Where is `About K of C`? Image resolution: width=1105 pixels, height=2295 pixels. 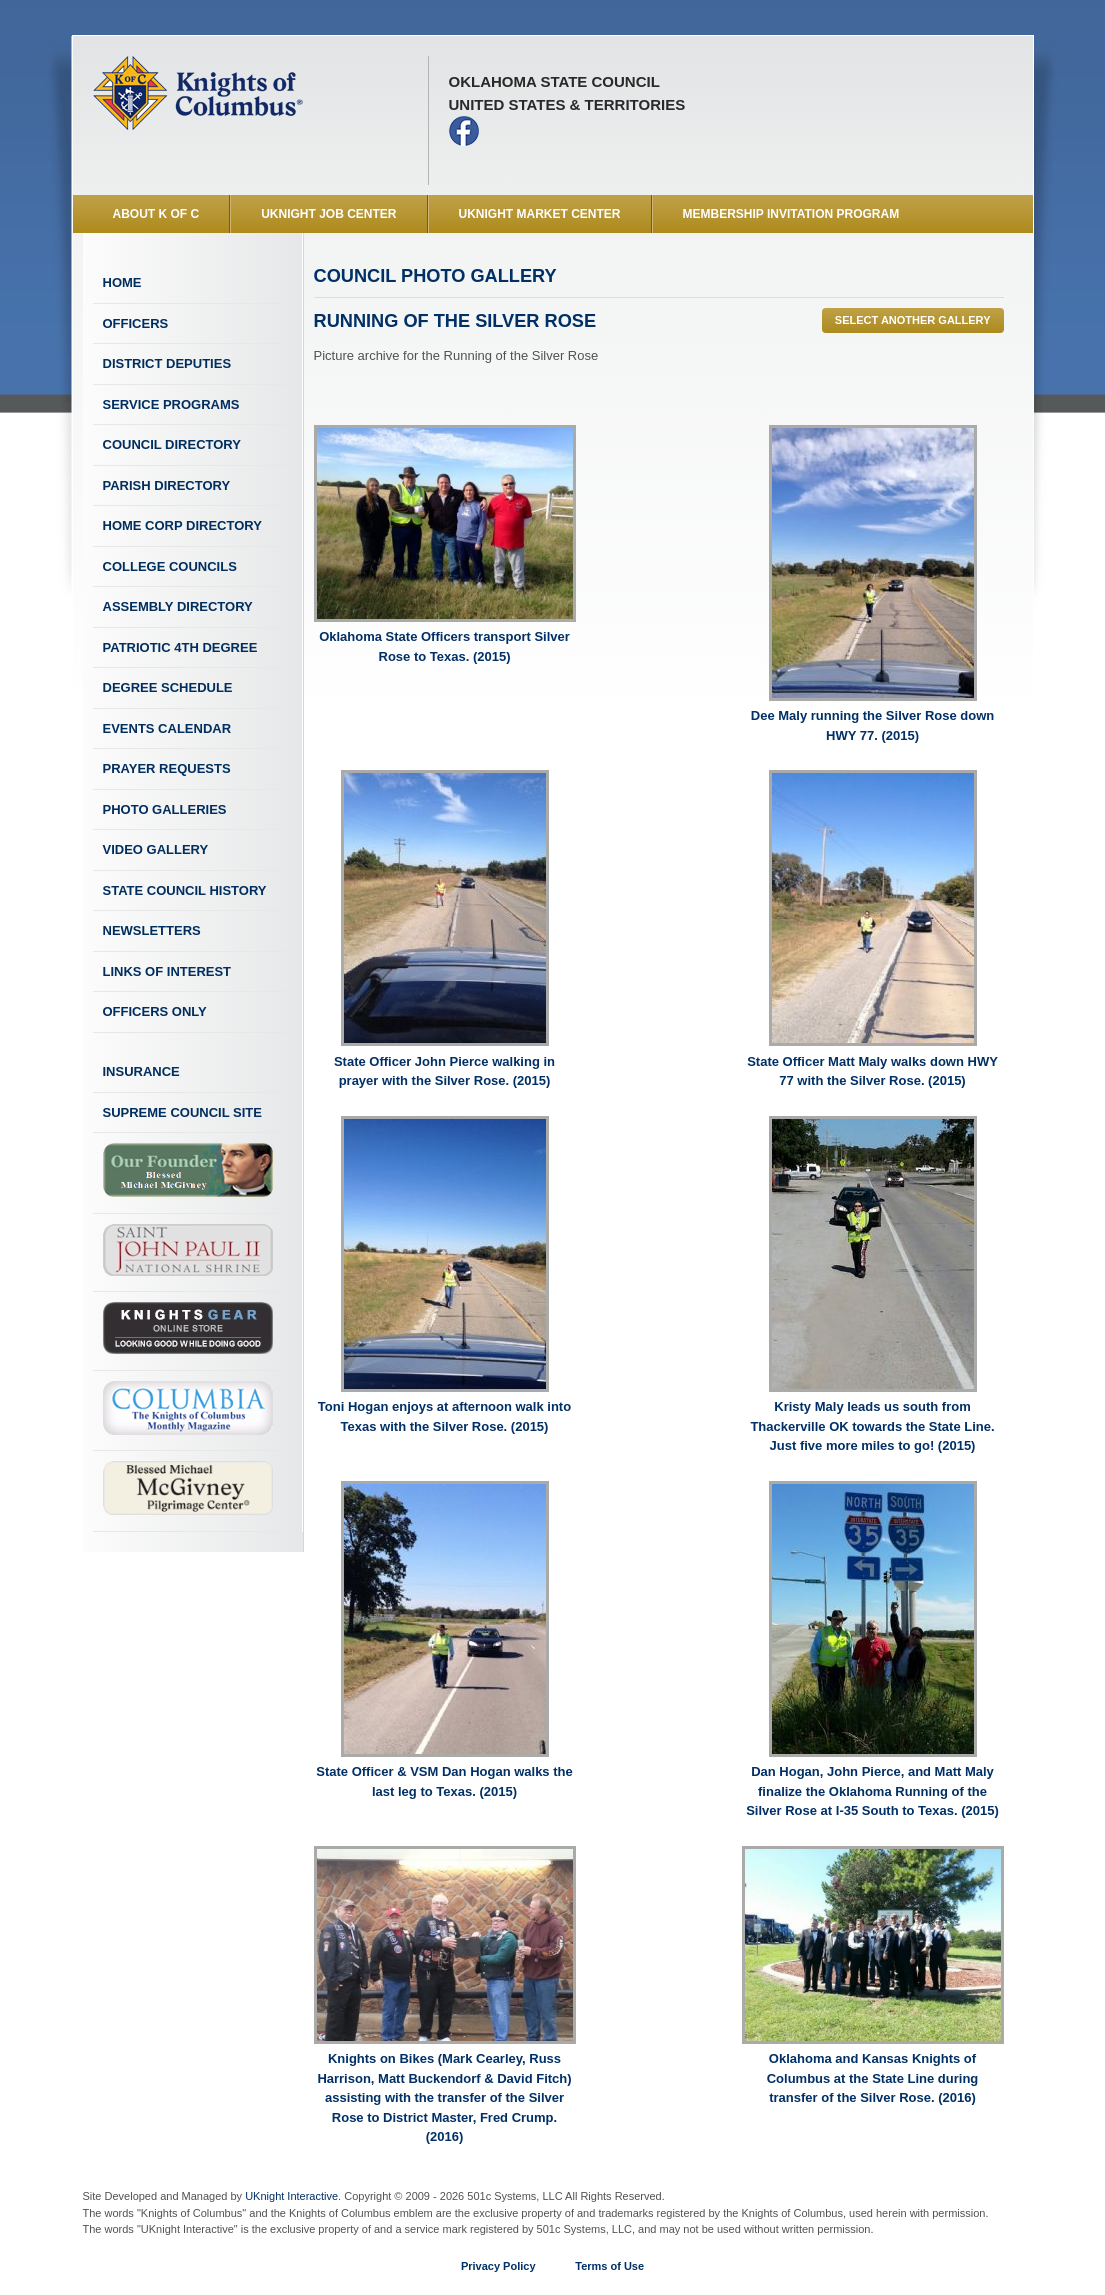 About K of C is located at coordinates (156, 214).